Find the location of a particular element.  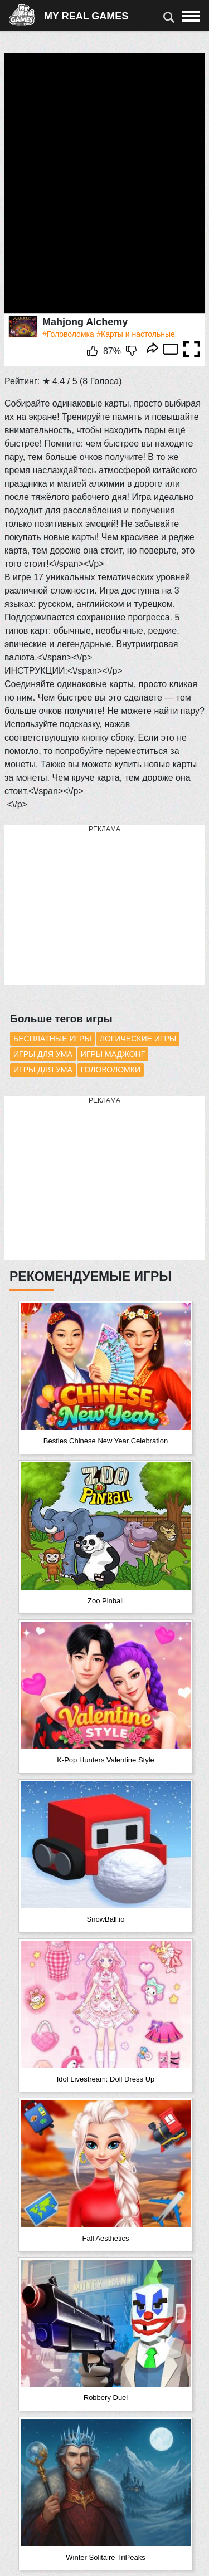

Головоломки is located at coordinates (110, 1069).